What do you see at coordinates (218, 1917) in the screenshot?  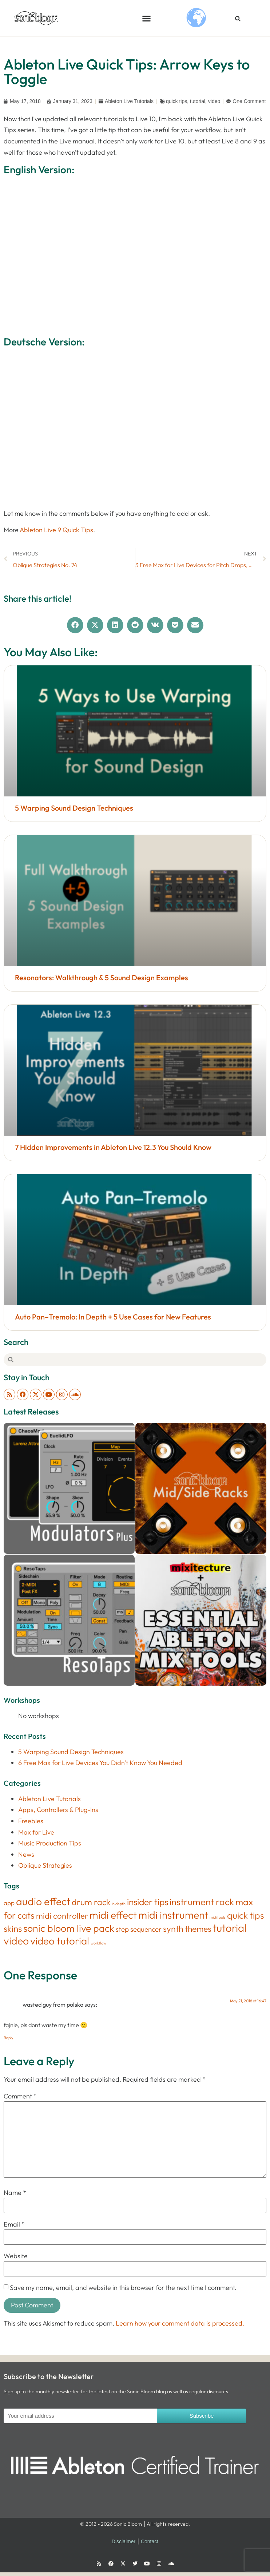 I see `midi tools [midi tools (1 item)]` at bounding box center [218, 1917].